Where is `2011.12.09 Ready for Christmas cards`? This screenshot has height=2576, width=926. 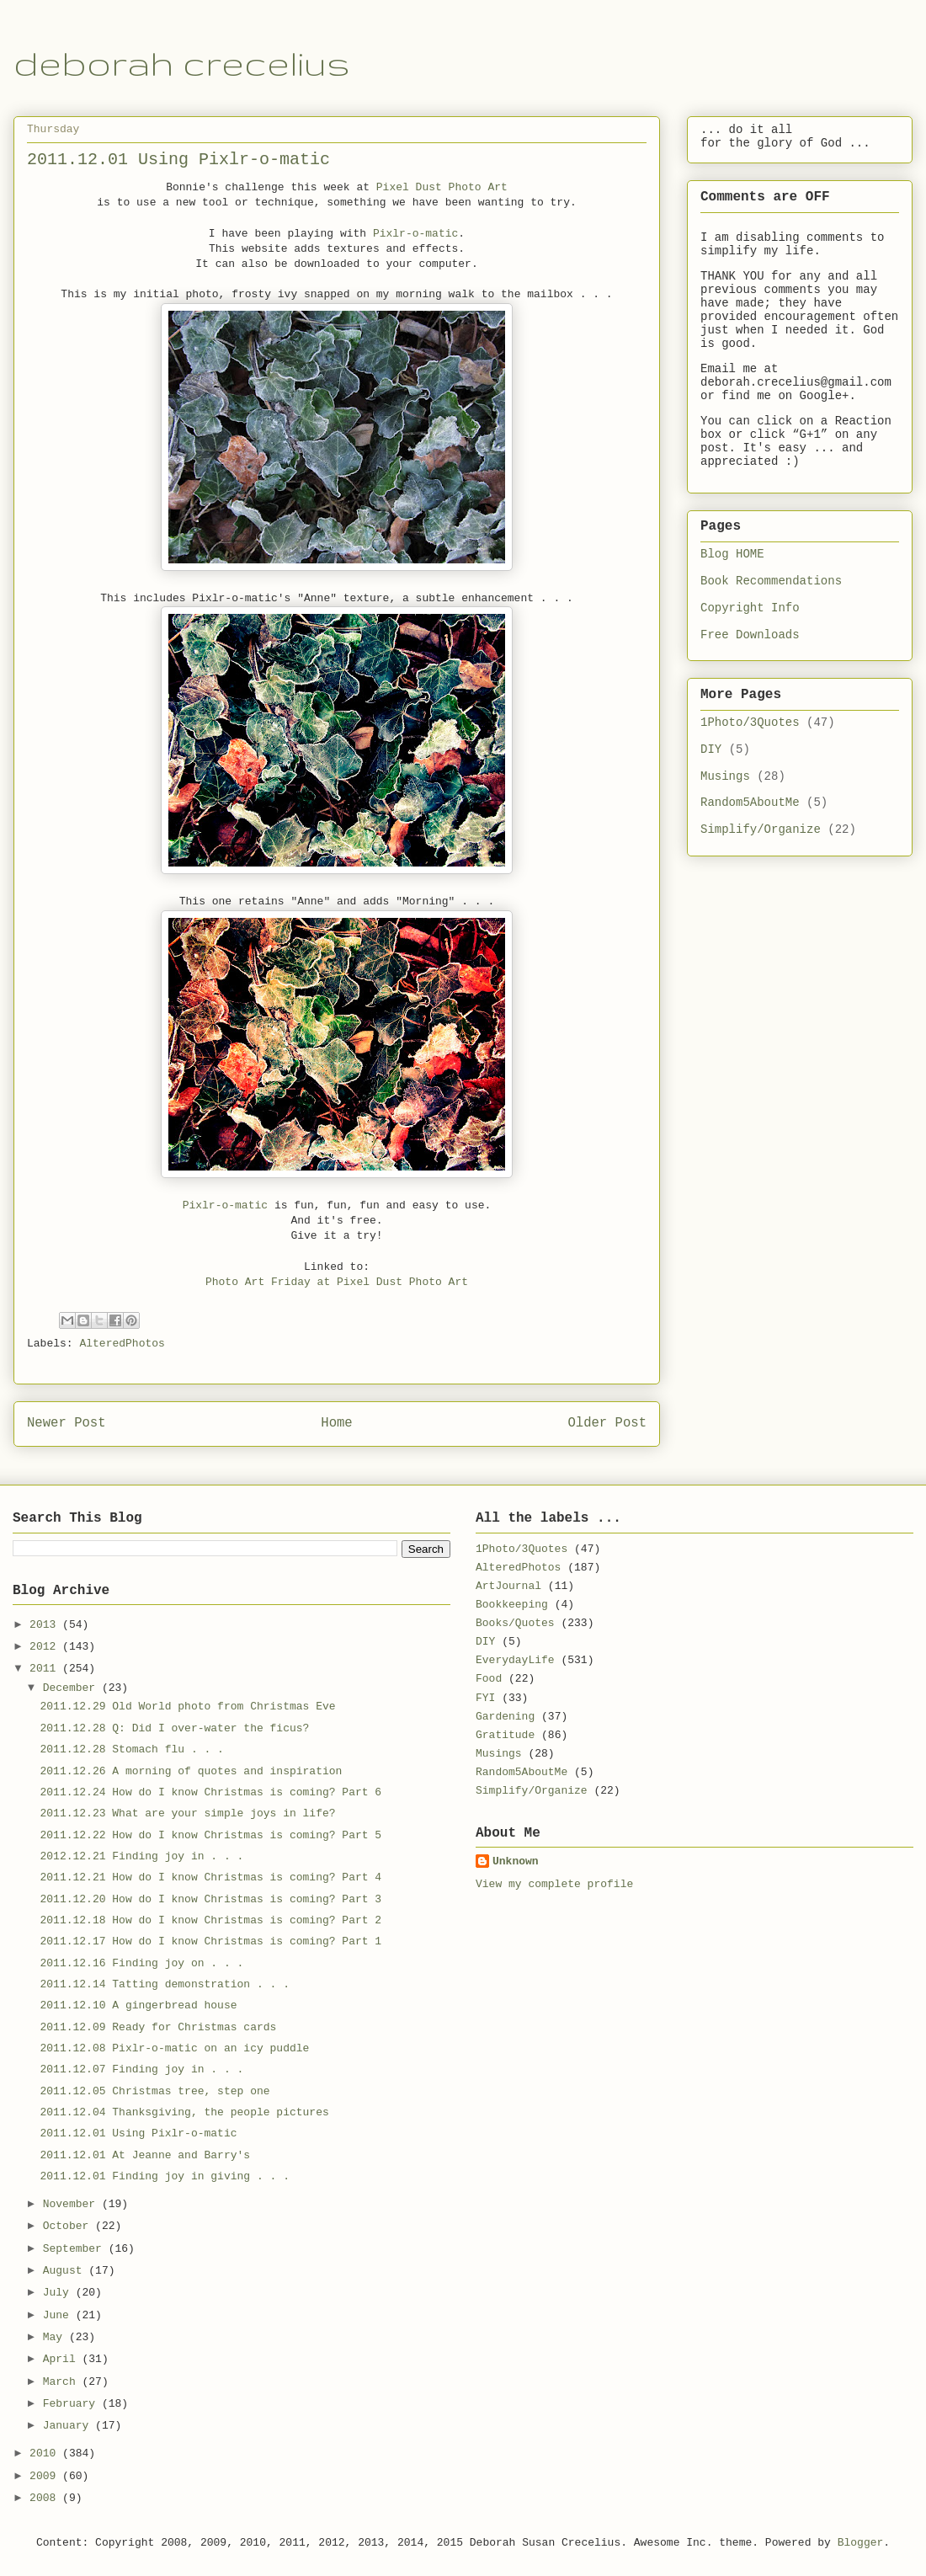
2011.12.09 Ready for Christmas cards is located at coordinates (158, 2027).